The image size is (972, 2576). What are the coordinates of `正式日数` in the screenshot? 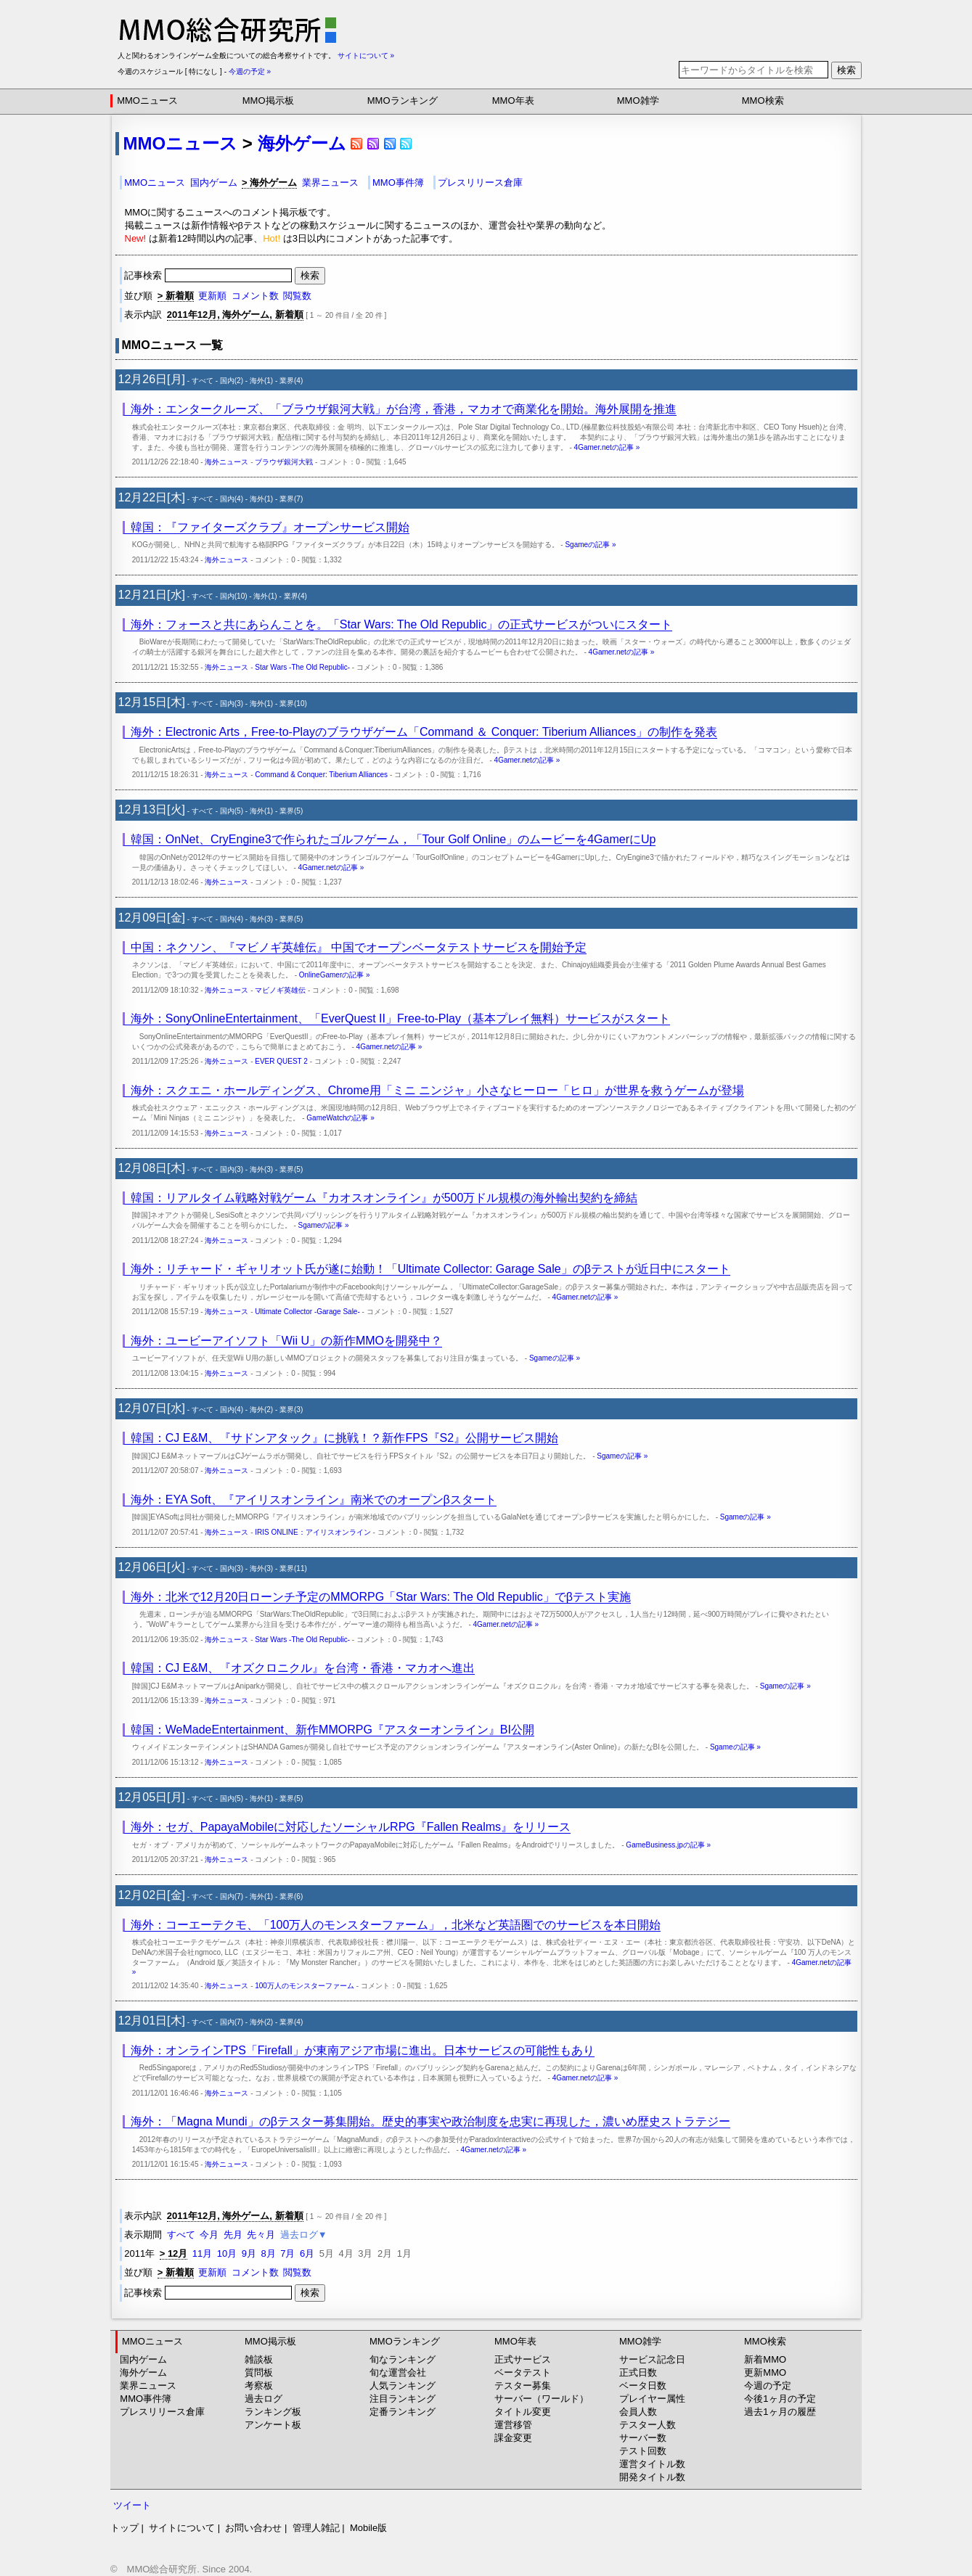 It's located at (638, 2372).